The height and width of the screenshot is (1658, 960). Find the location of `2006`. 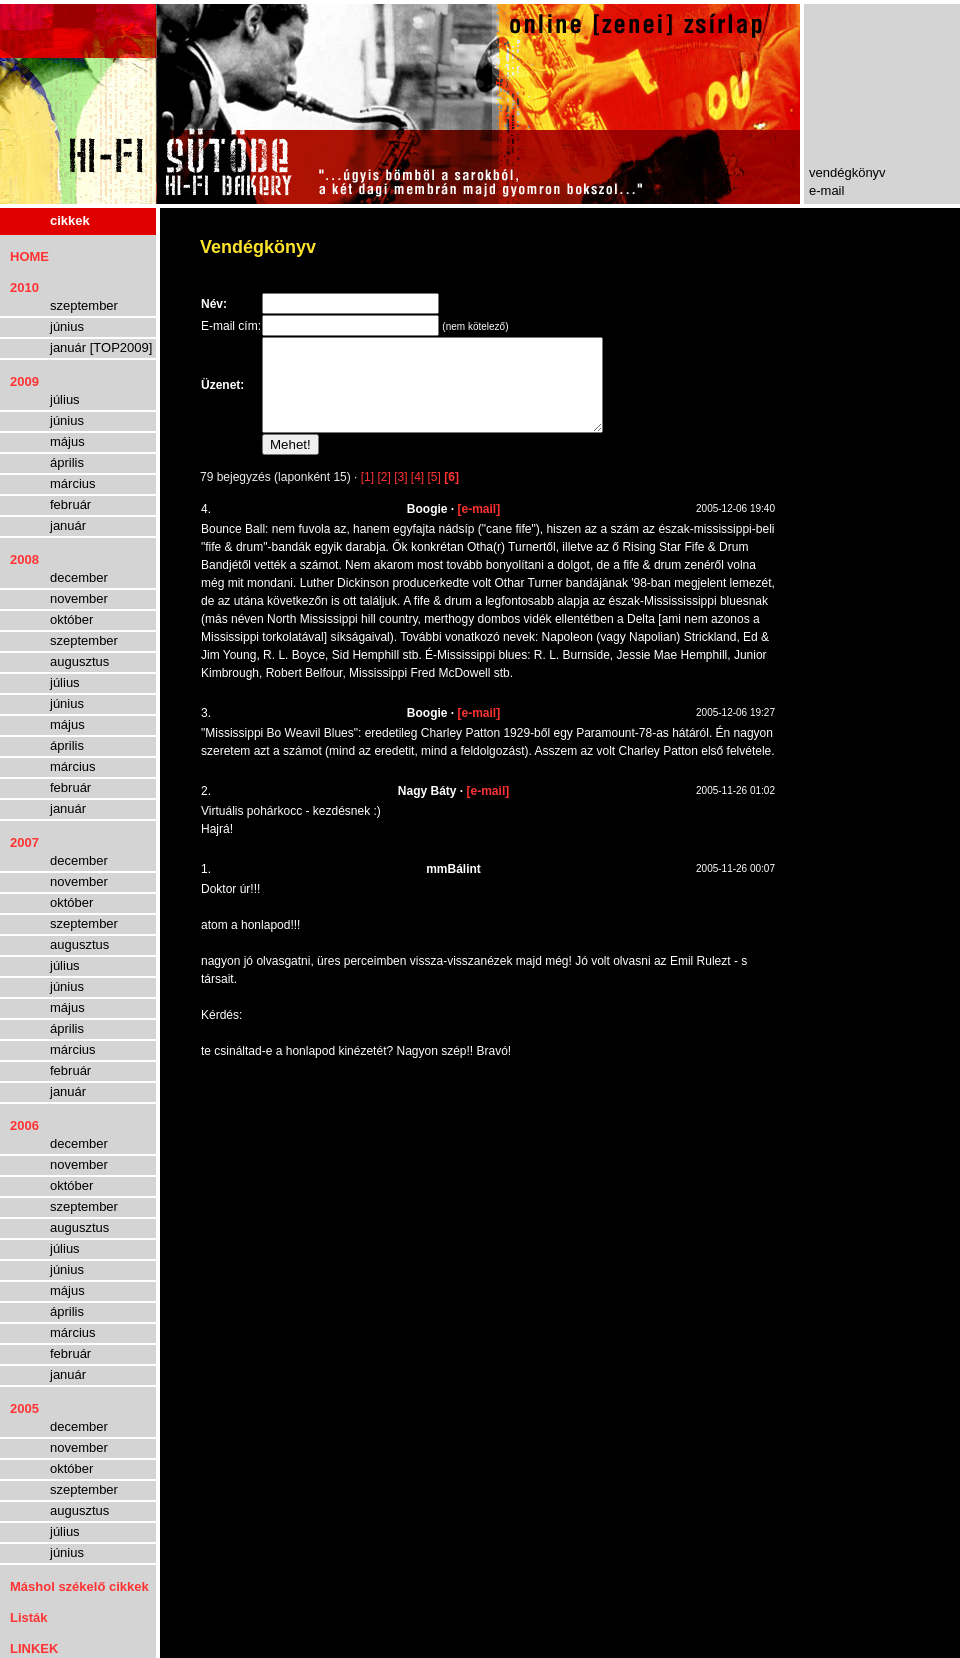

2006 is located at coordinates (24, 1125).